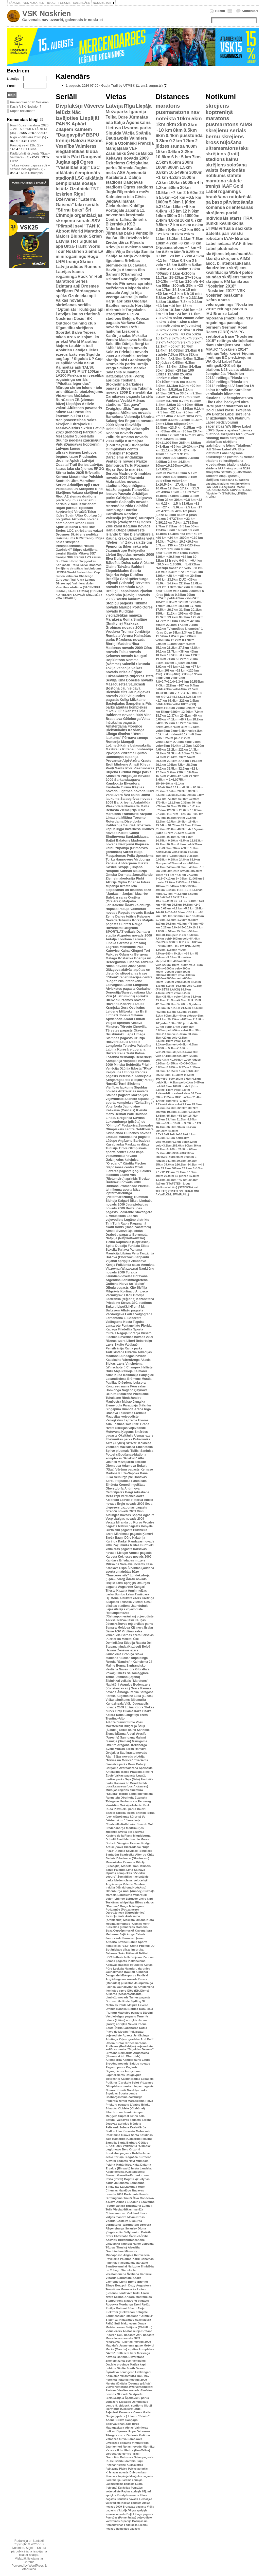  What do you see at coordinates (247, 468) in the screenshot?
I see `N19?` at bounding box center [247, 468].